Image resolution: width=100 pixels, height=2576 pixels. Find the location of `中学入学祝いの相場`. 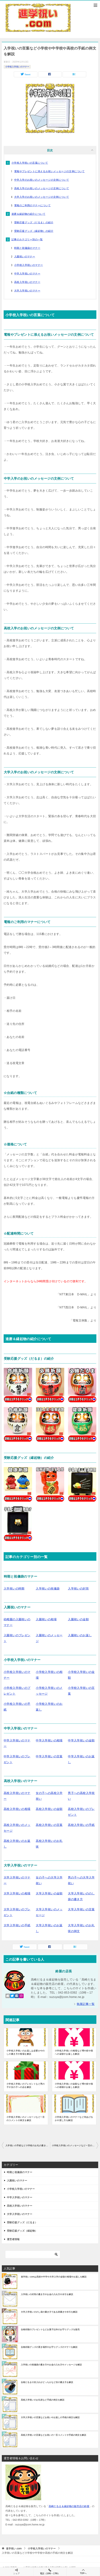

中学入学祝いの相場 is located at coordinates (49, 1740).